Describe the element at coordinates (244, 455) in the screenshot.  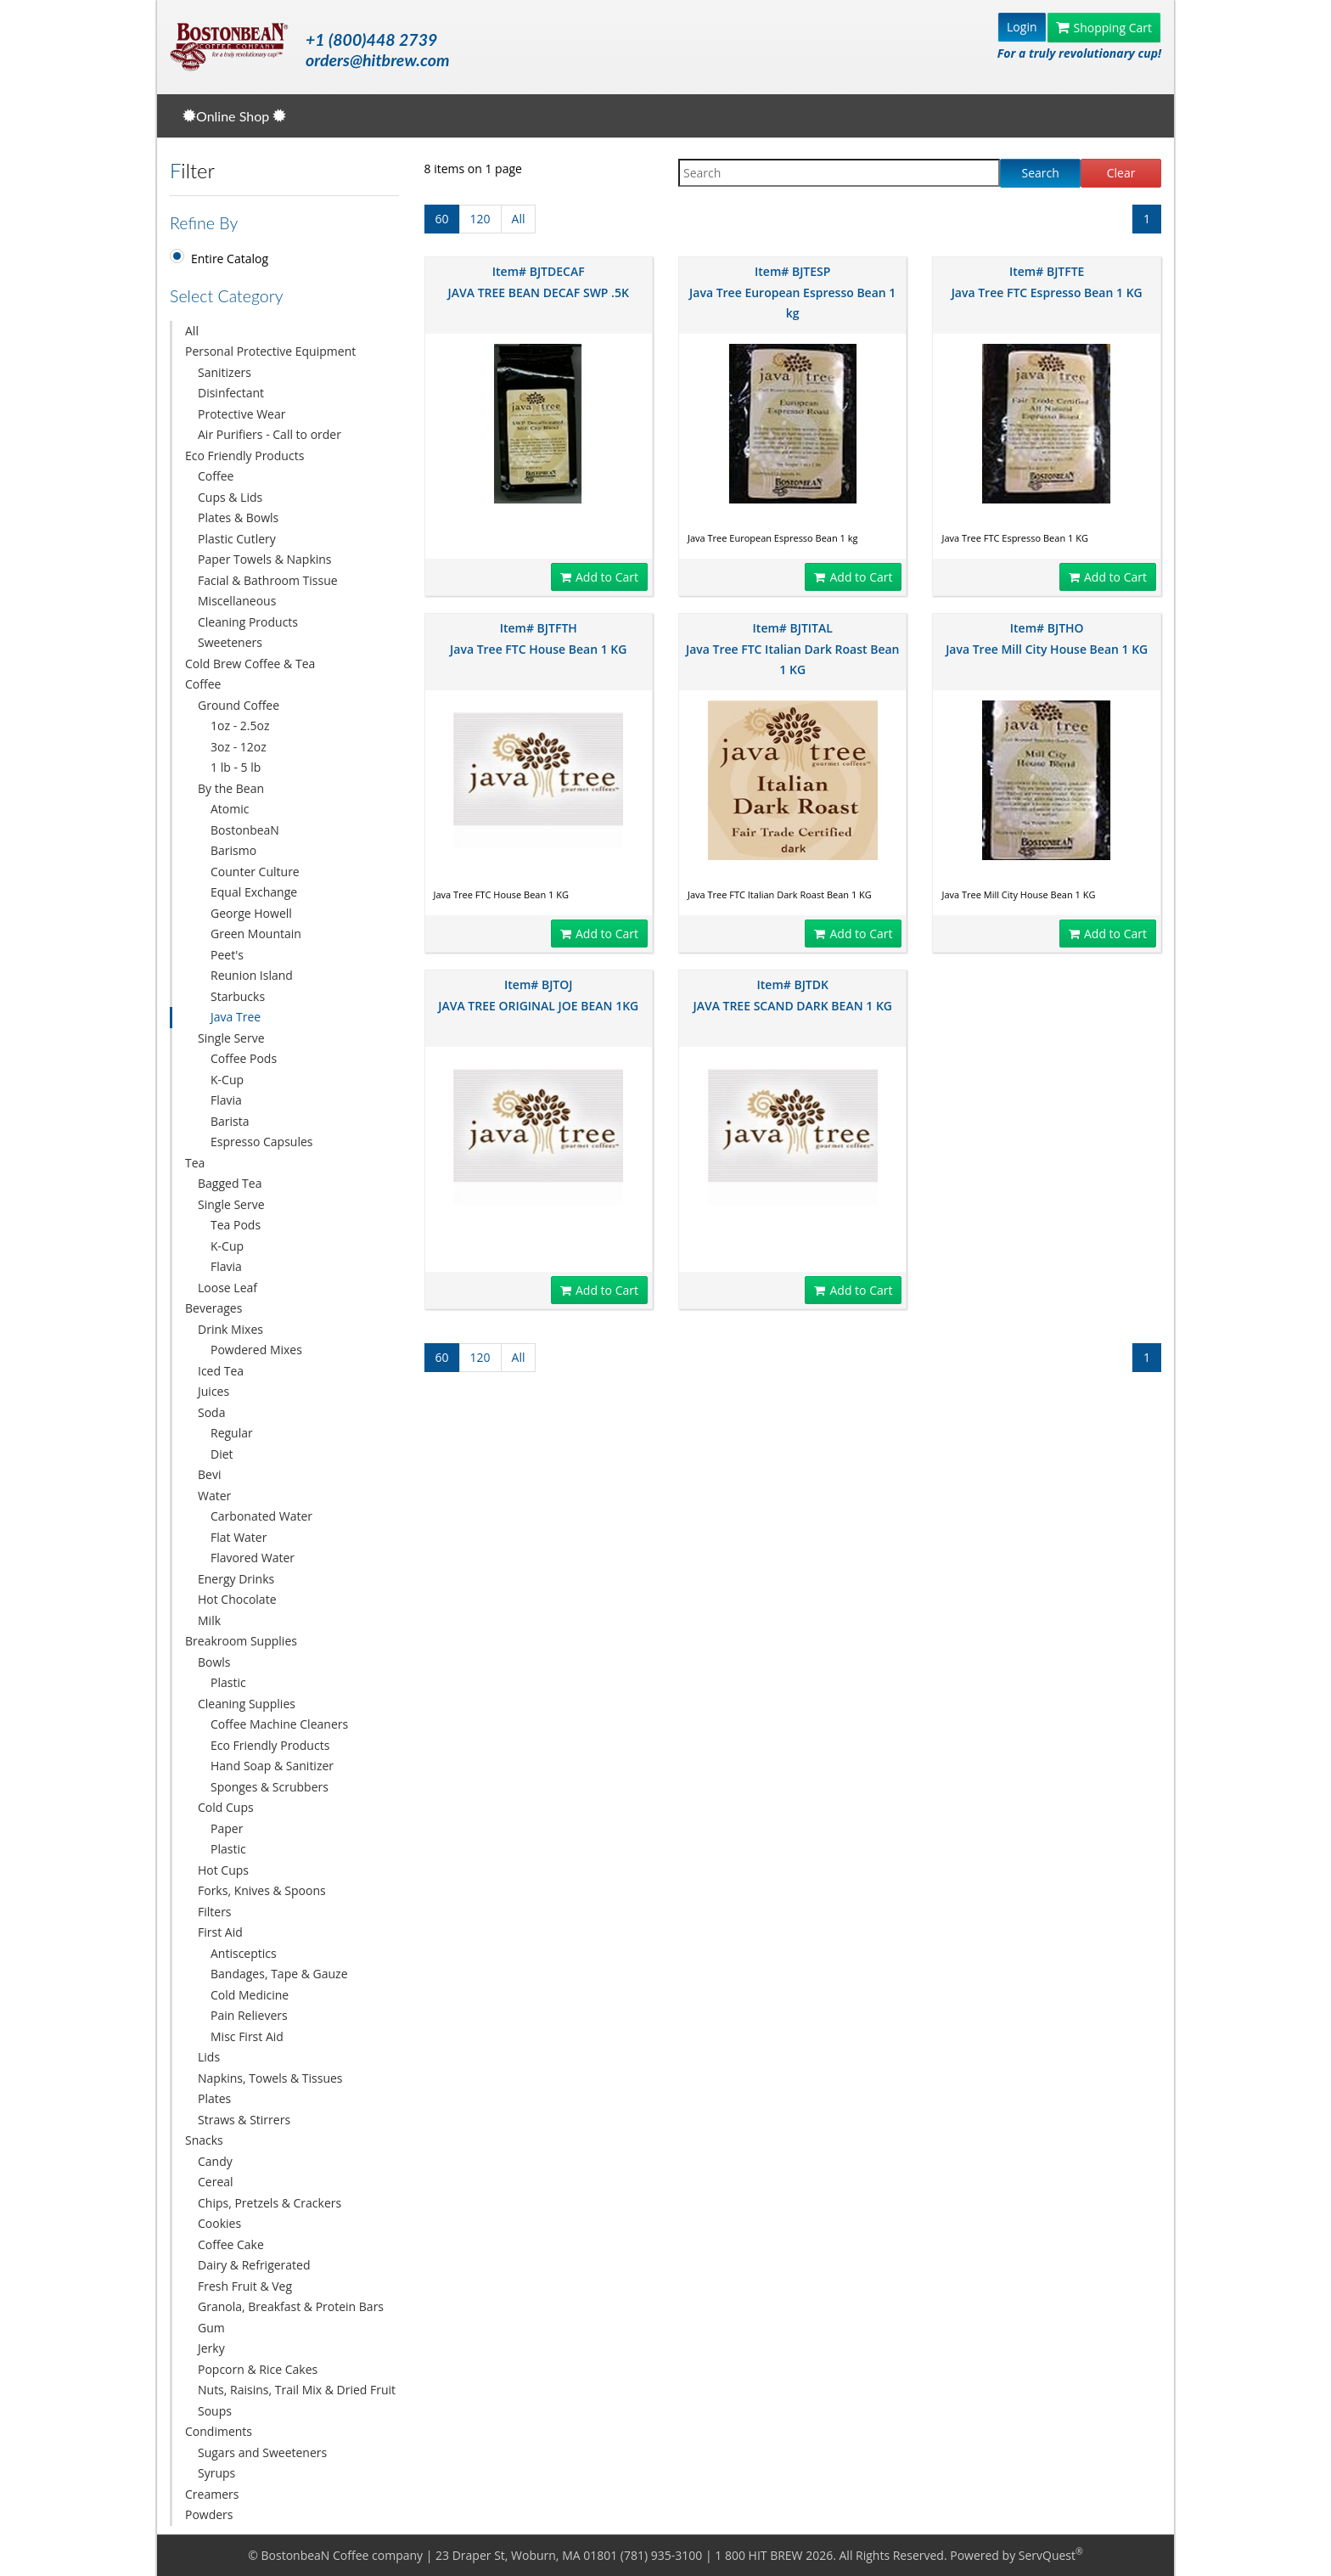
I see `Eco Friendly Products` at that location.